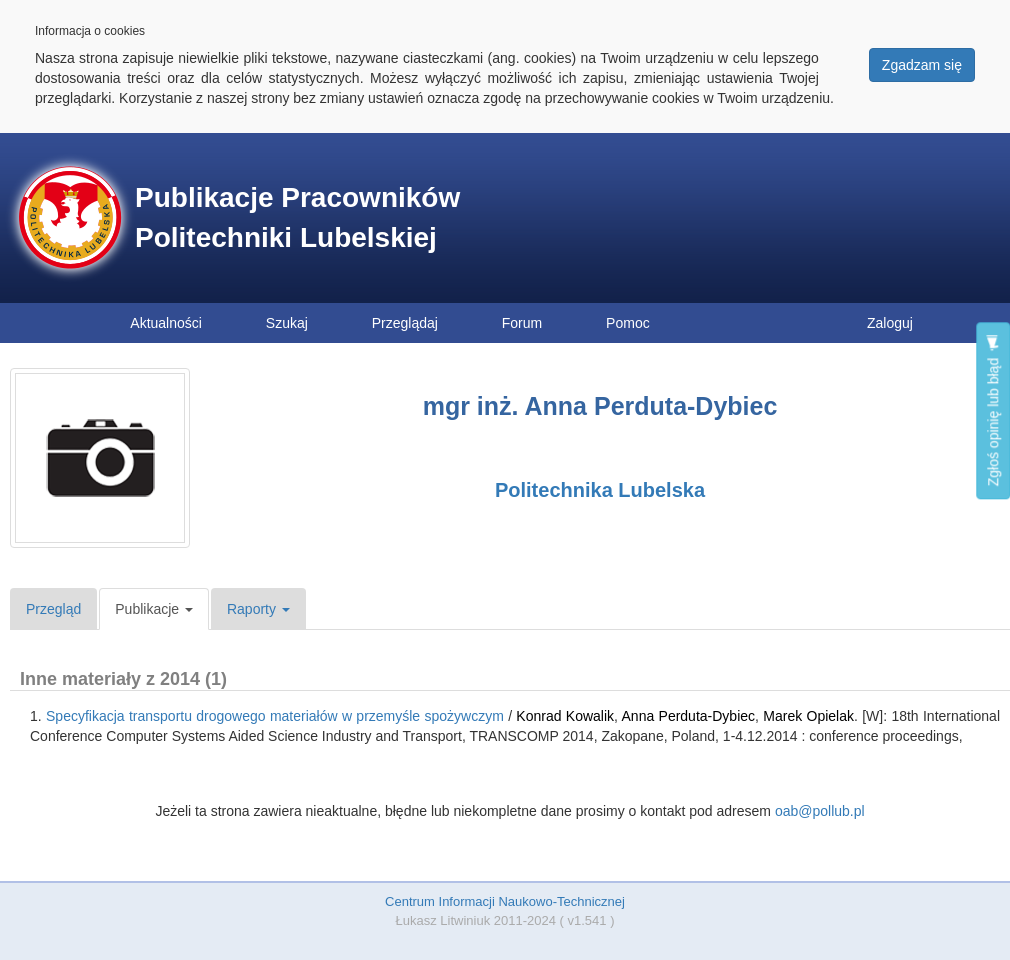 The image size is (1010, 960). Describe the element at coordinates (890, 323) in the screenshot. I see `Zaloguj` at that location.